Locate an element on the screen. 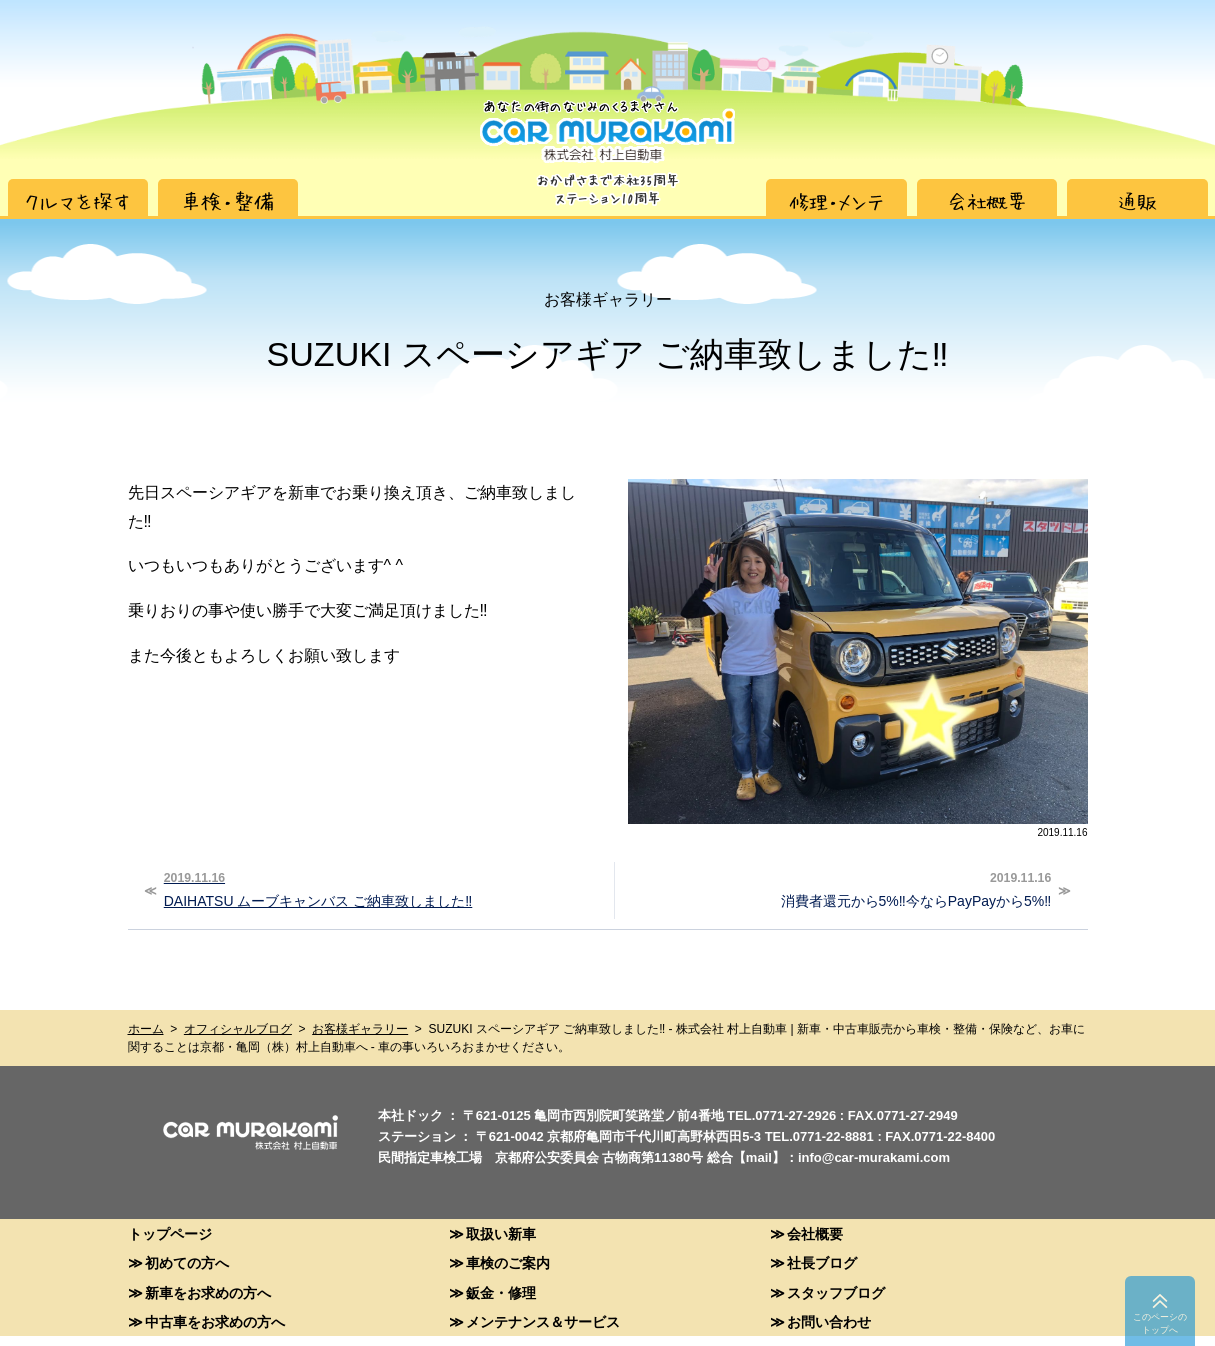 The height and width of the screenshot is (1346, 1215). お客様ギャラリー is located at coordinates (360, 1029).